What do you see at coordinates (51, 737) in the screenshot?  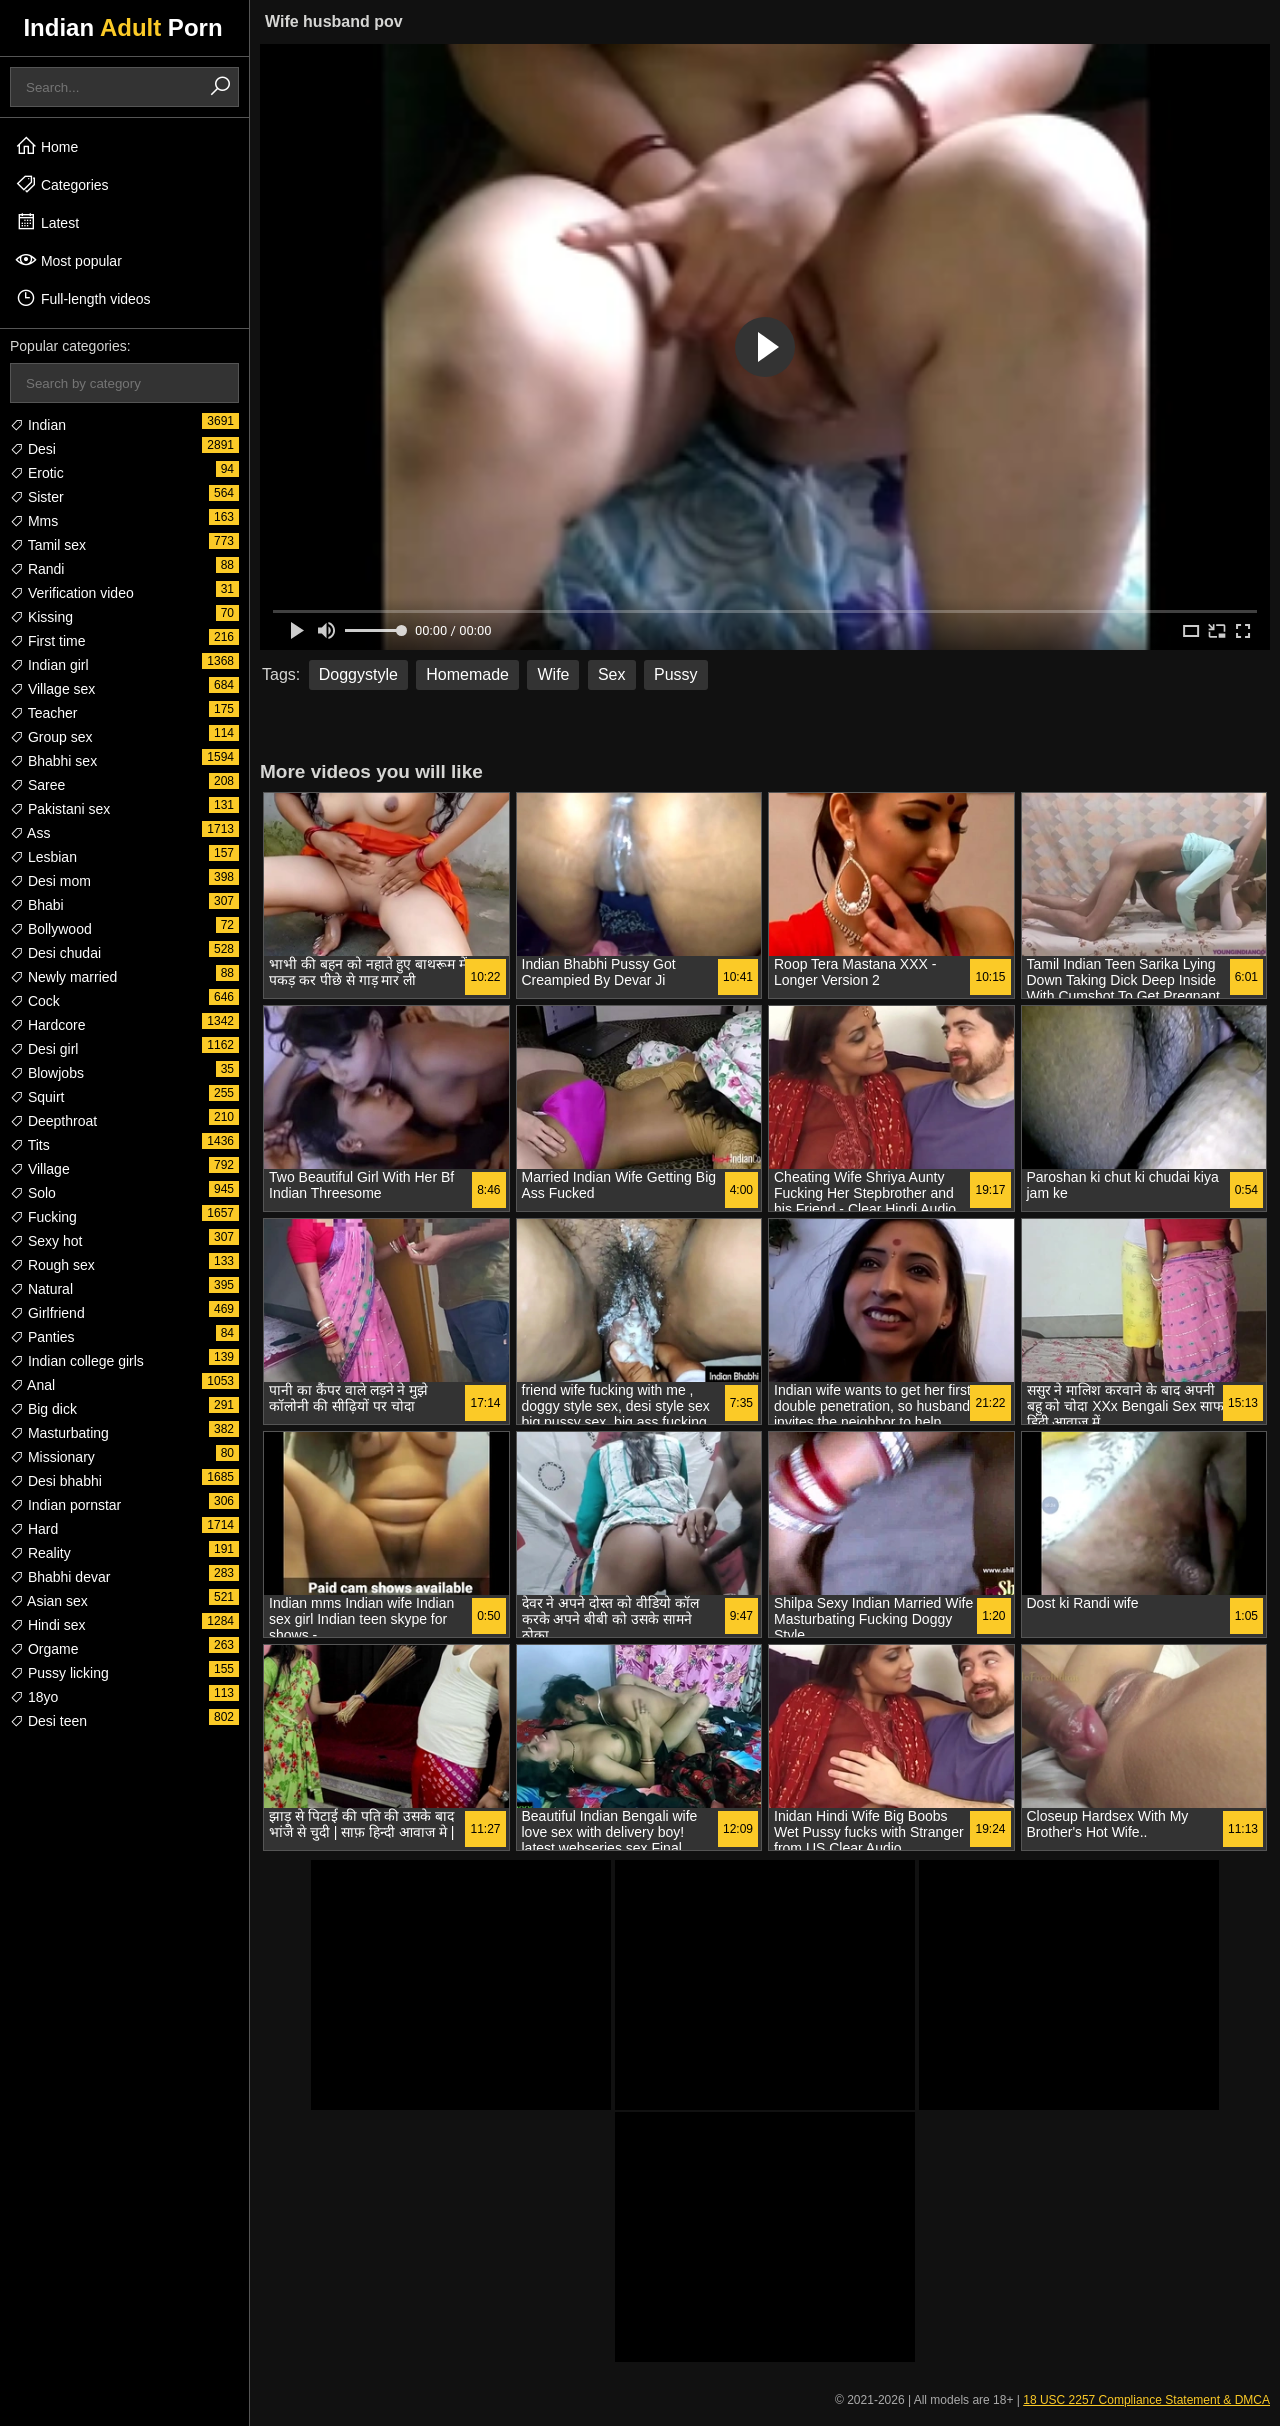 I see `Group sex` at bounding box center [51, 737].